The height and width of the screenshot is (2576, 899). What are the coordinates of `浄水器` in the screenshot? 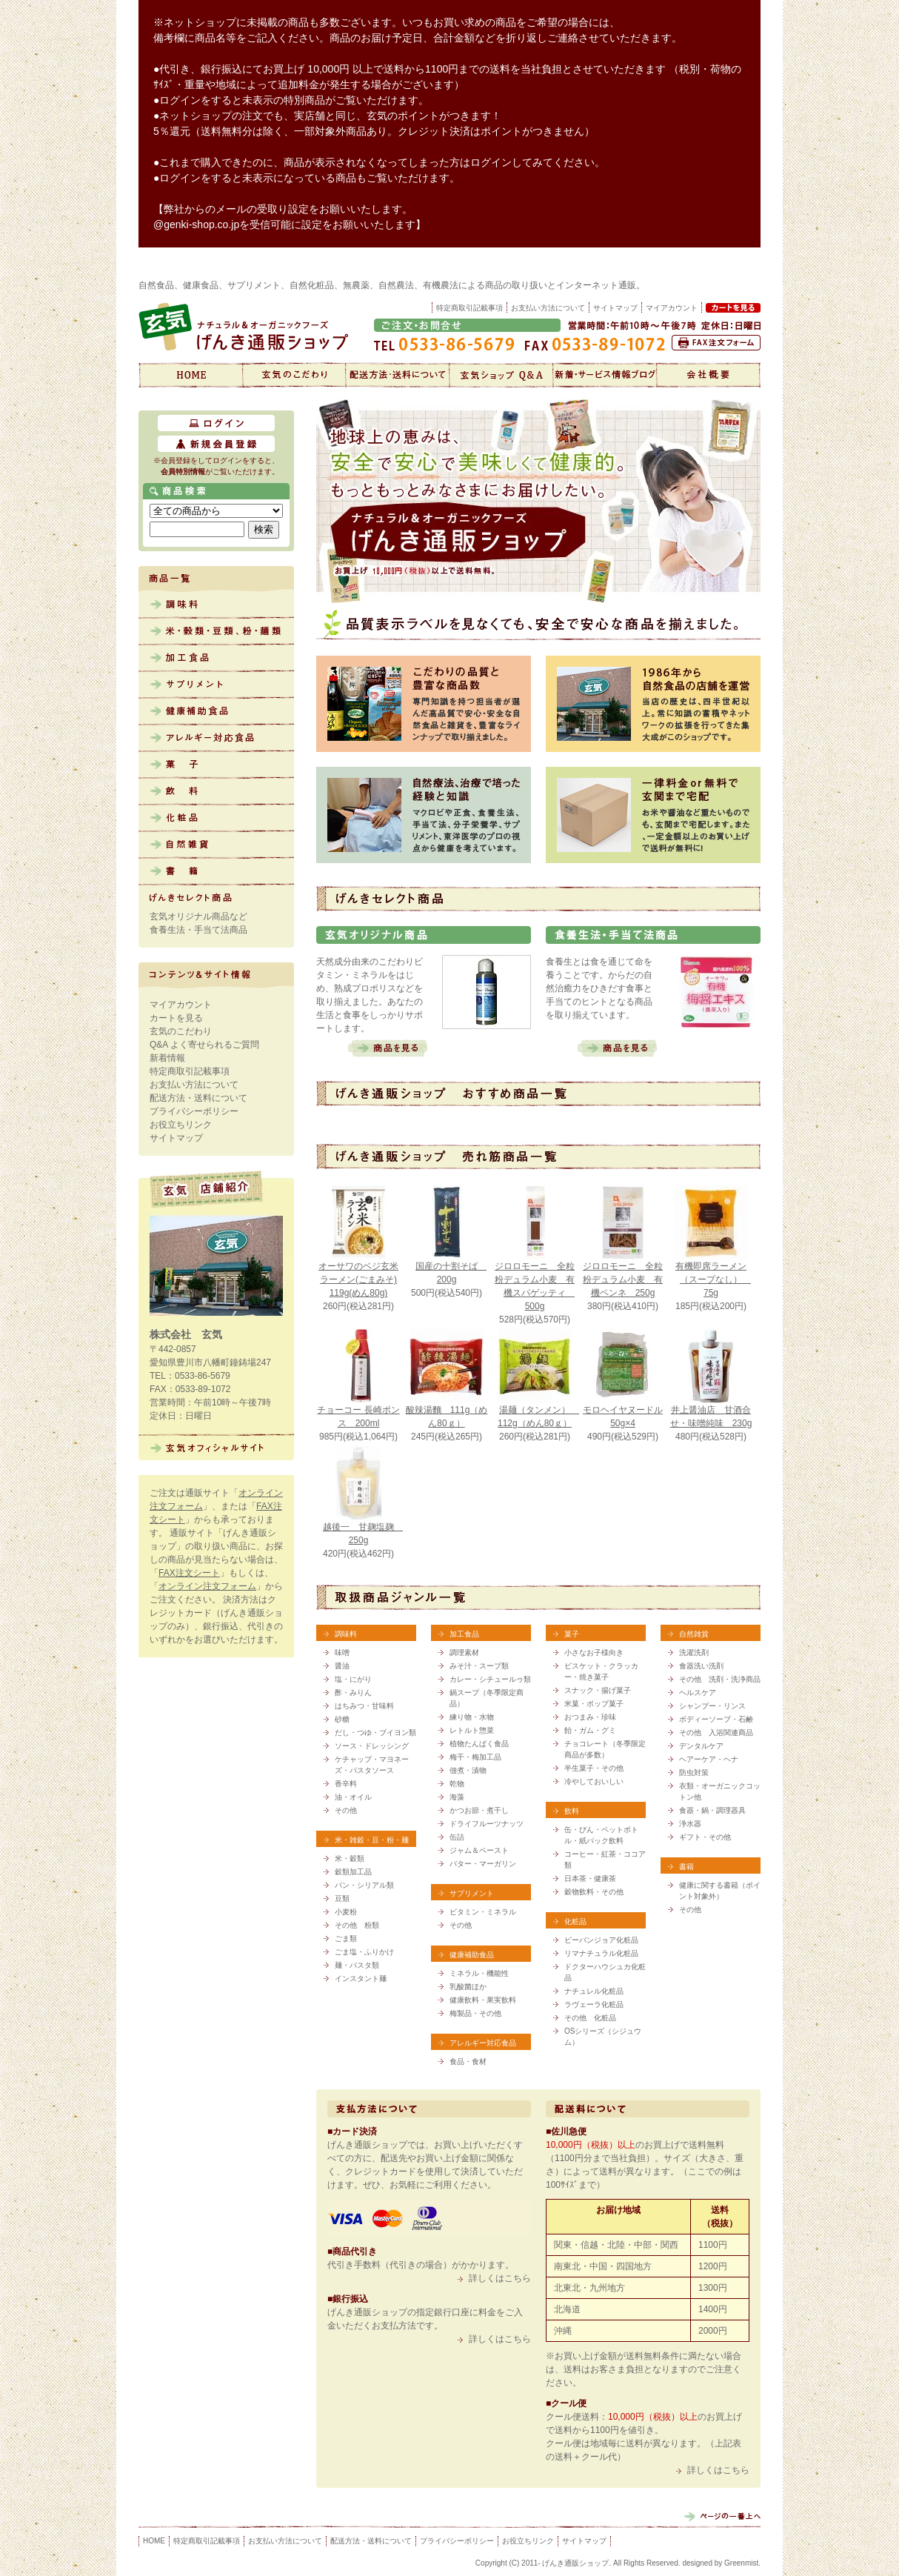 It's located at (690, 1824).